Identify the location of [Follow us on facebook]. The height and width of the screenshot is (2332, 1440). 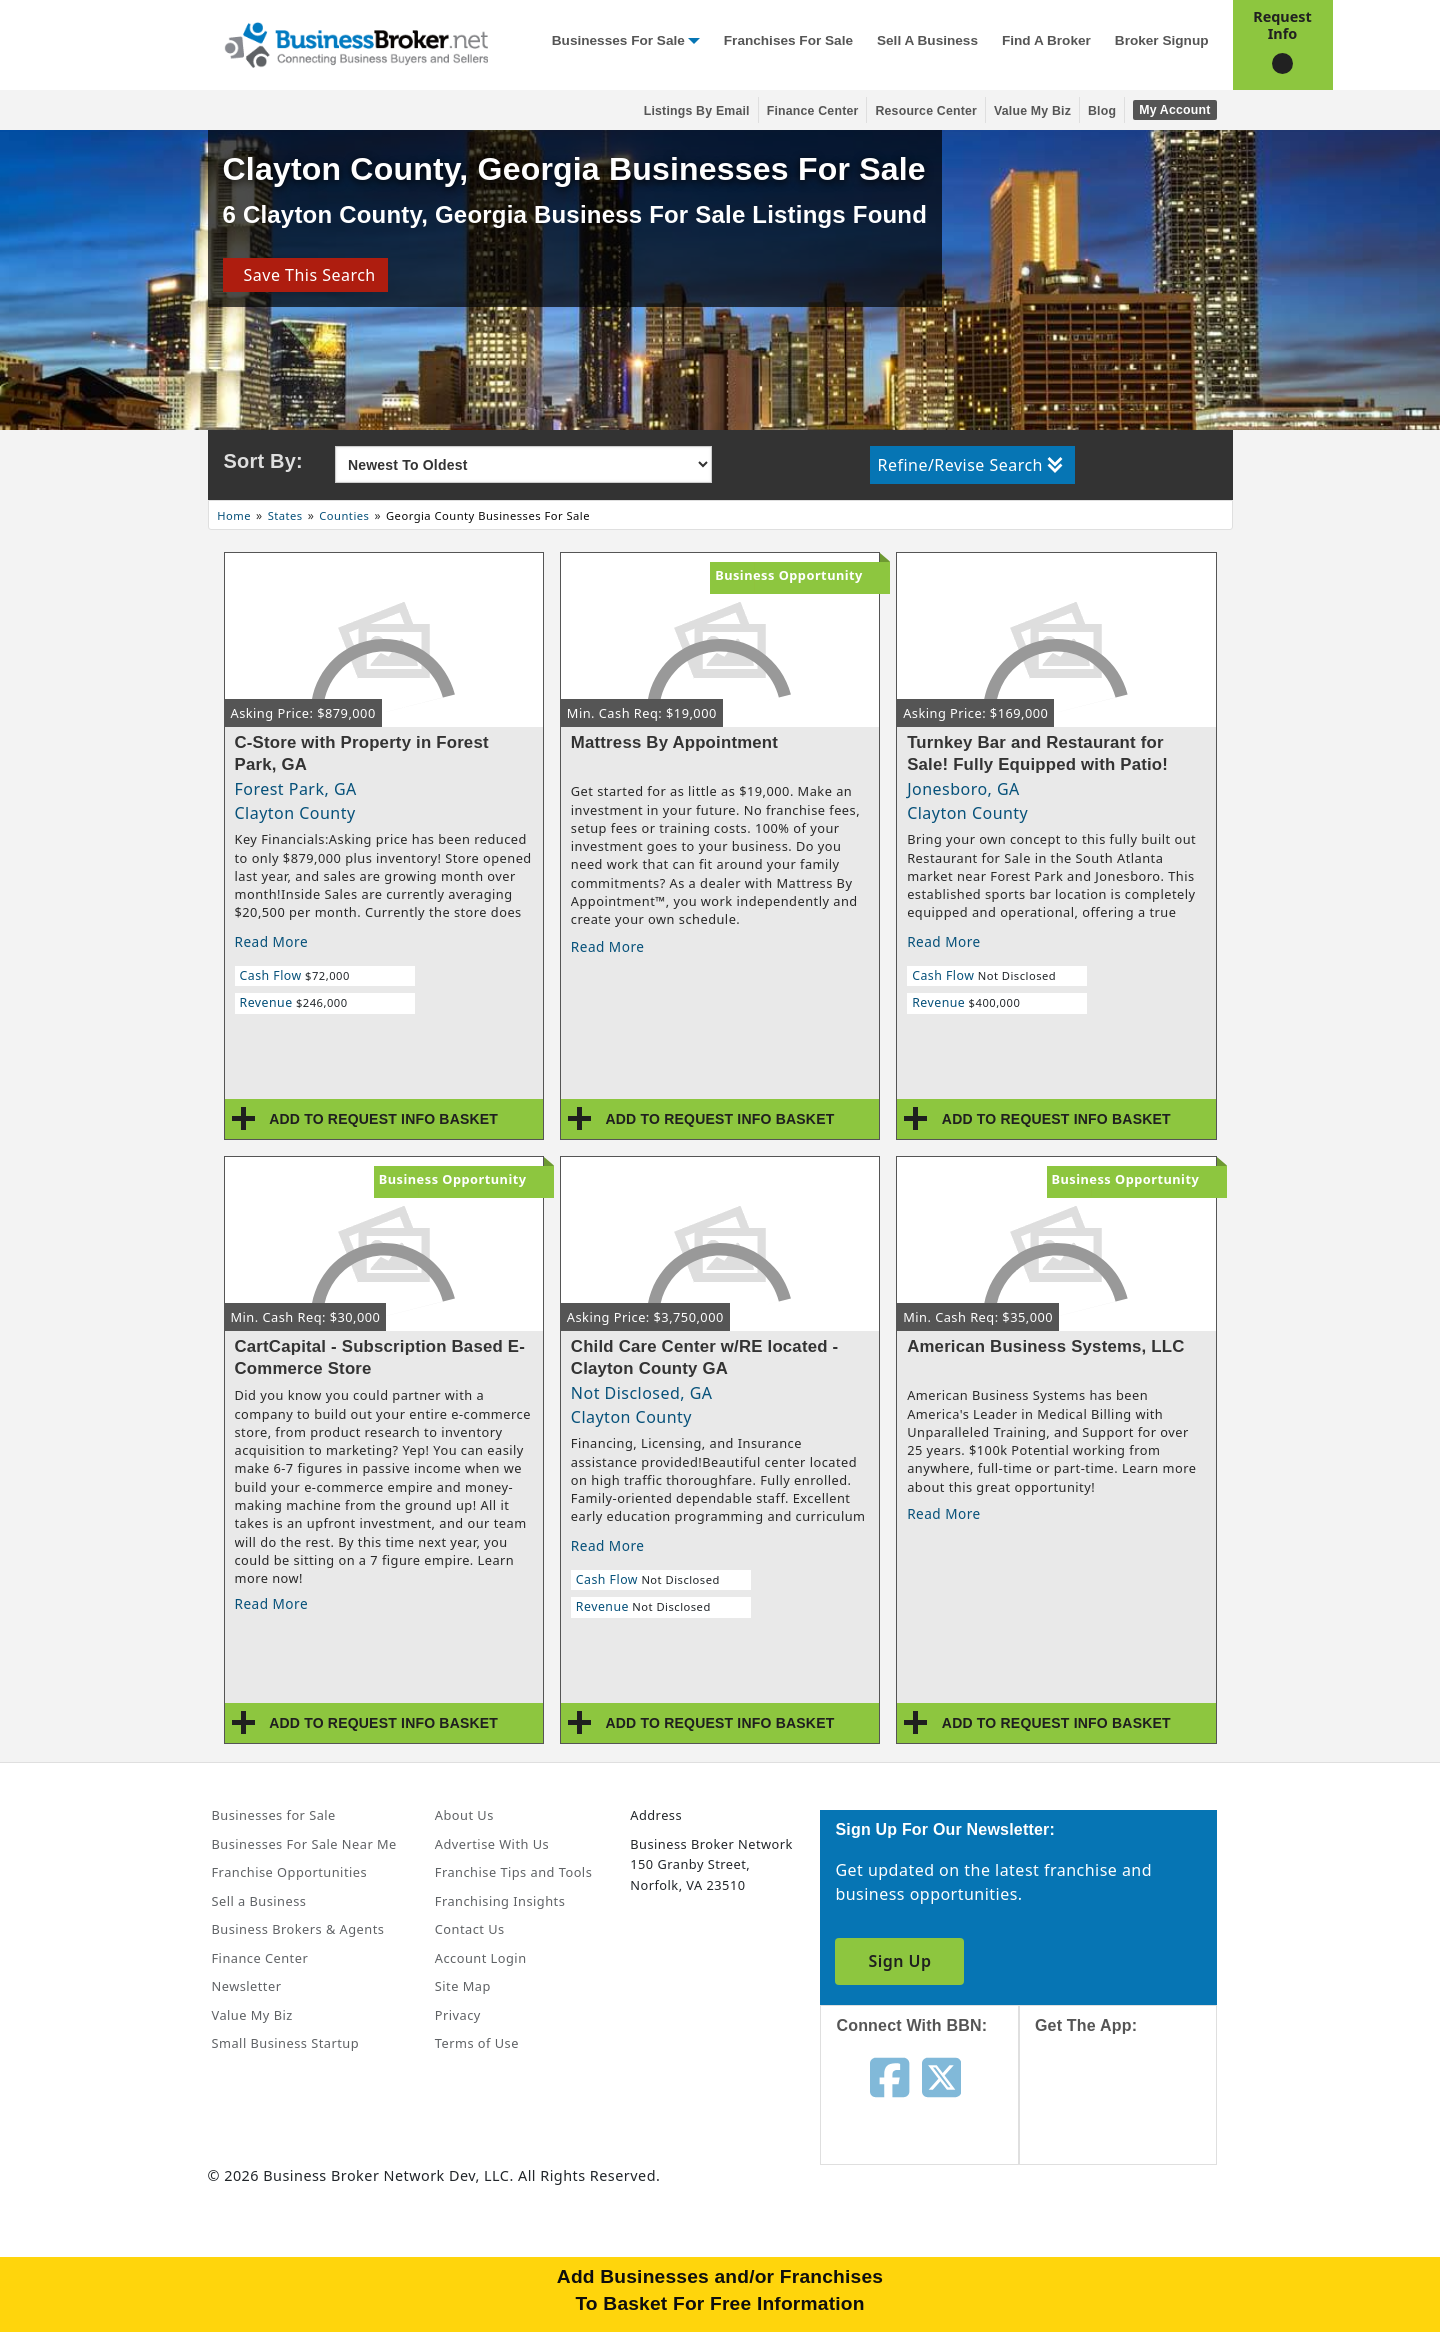
(889, 2076).